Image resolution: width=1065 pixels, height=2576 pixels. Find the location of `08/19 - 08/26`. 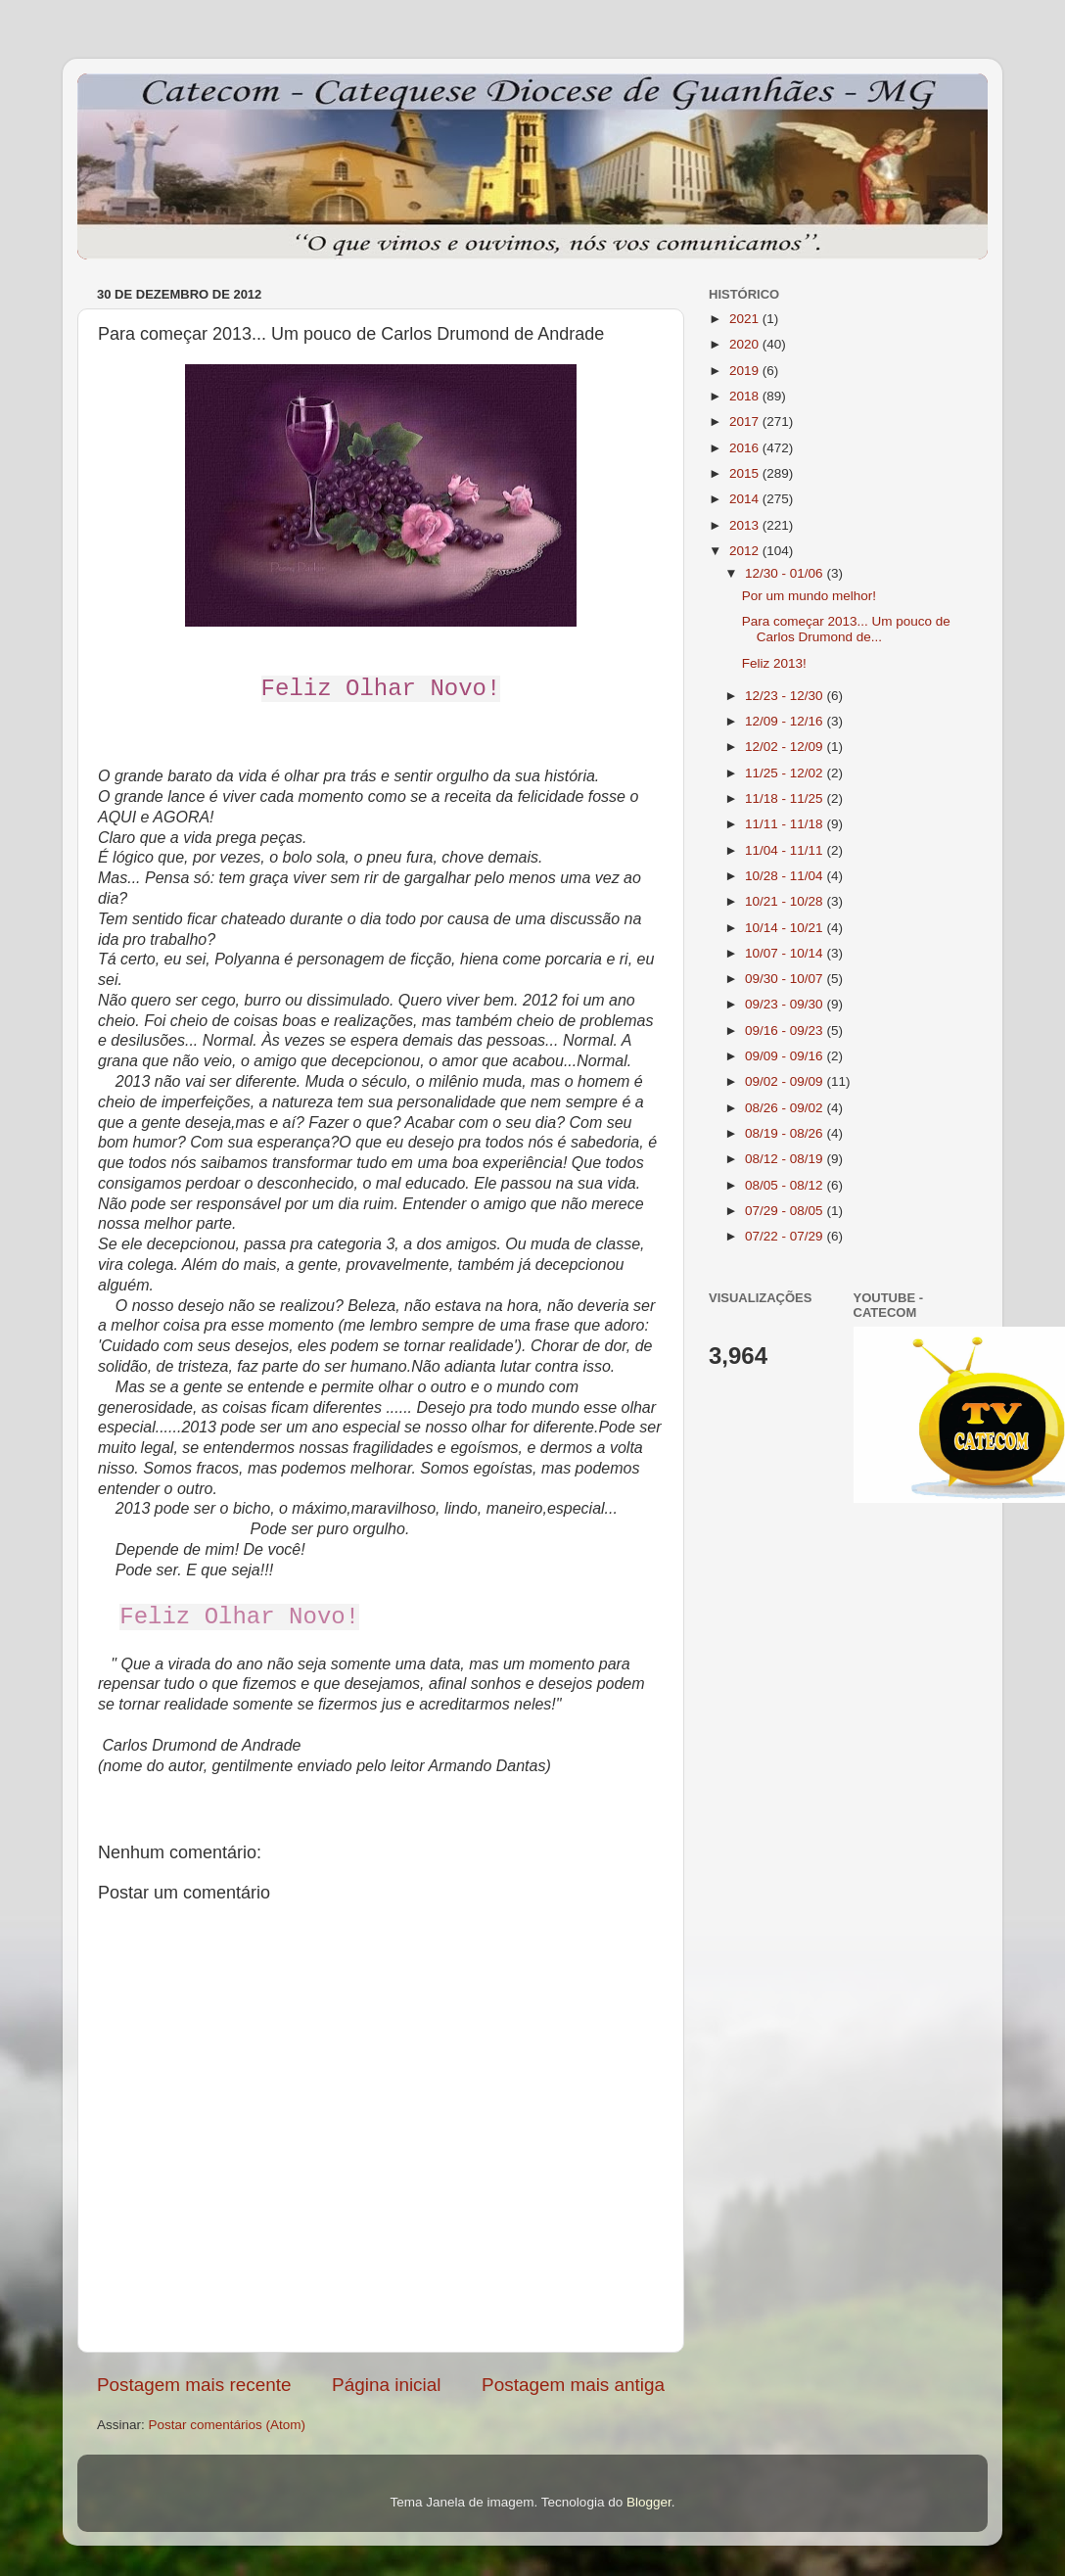

08/19 - 08/26 is located at coordinates (785, 1133).